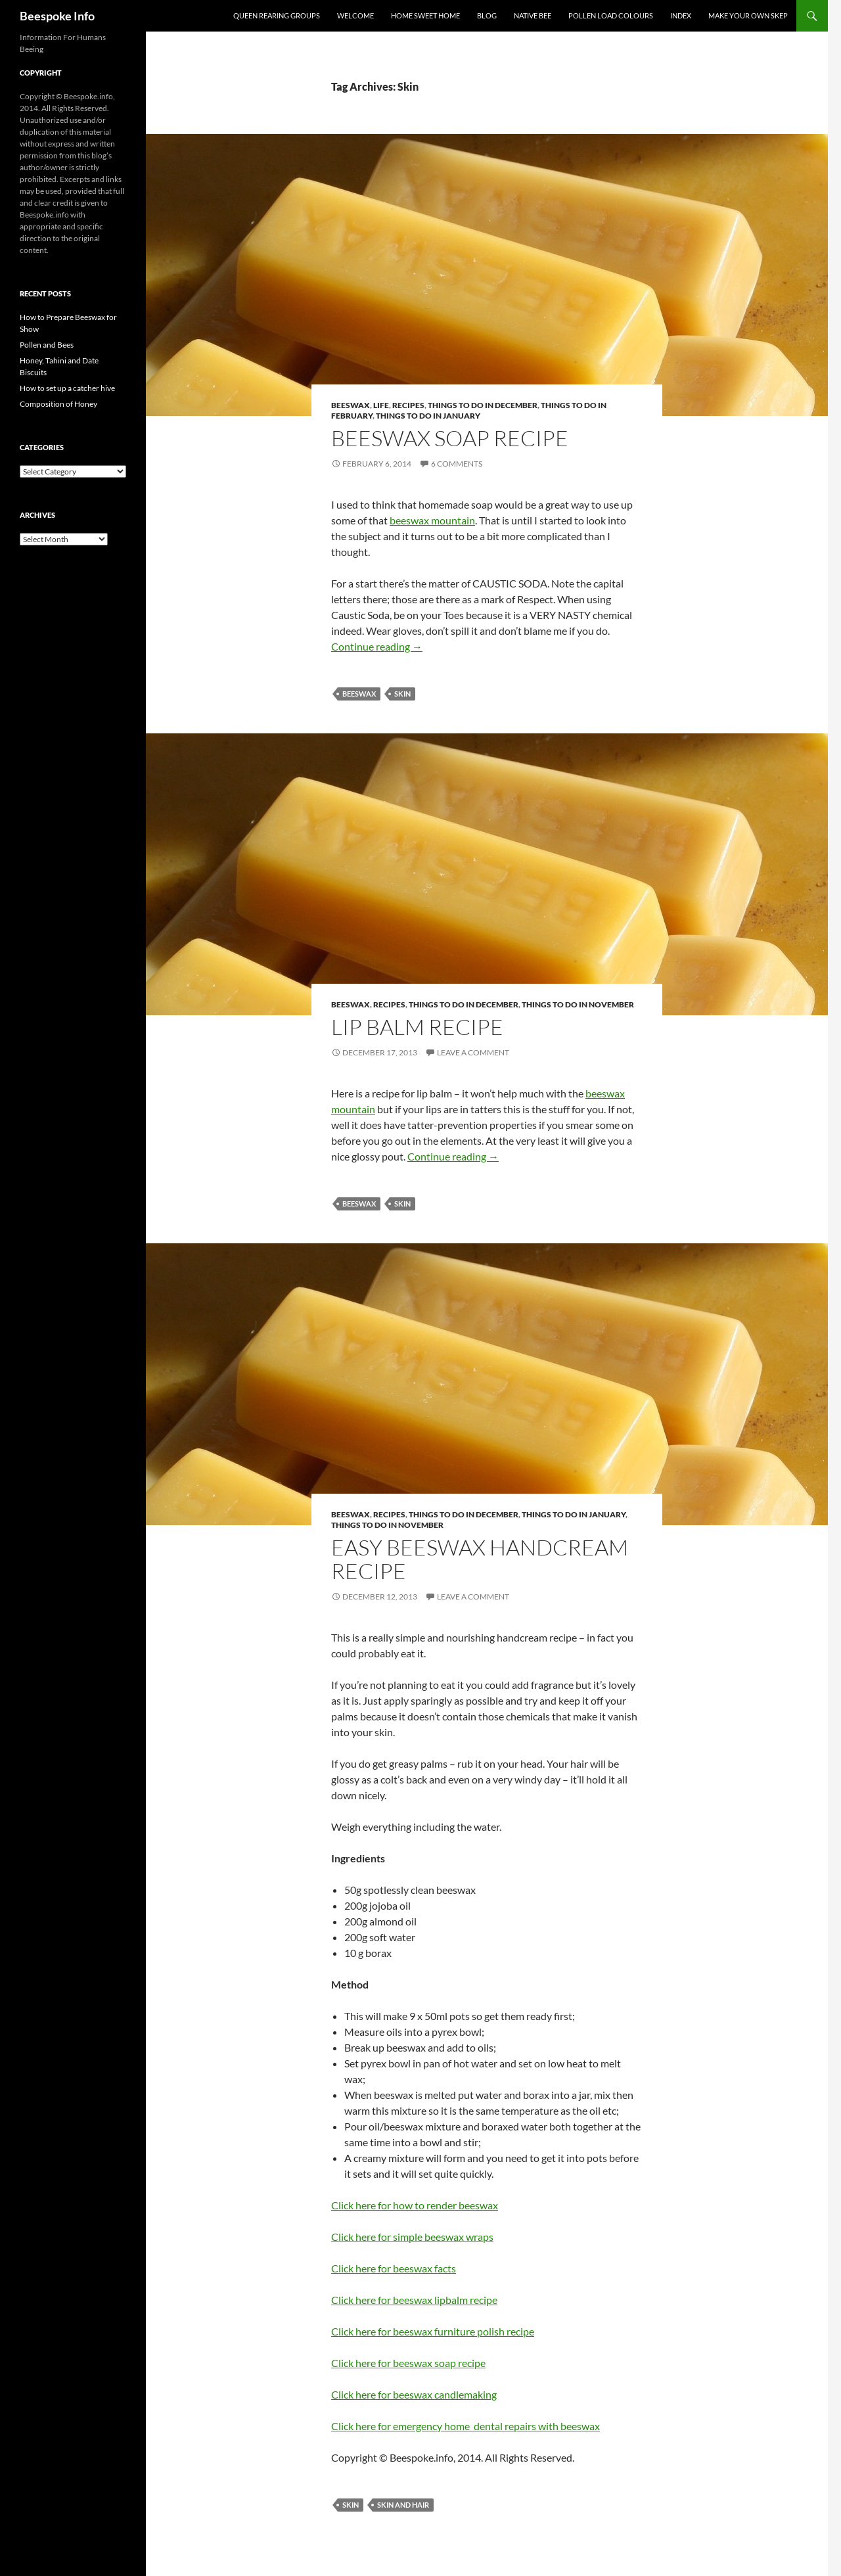 The height and width of the screenshot is (2576, 841). Describe the element at coordinates (428, 416) in the screenshot. I see `Things to do in January` at that location.